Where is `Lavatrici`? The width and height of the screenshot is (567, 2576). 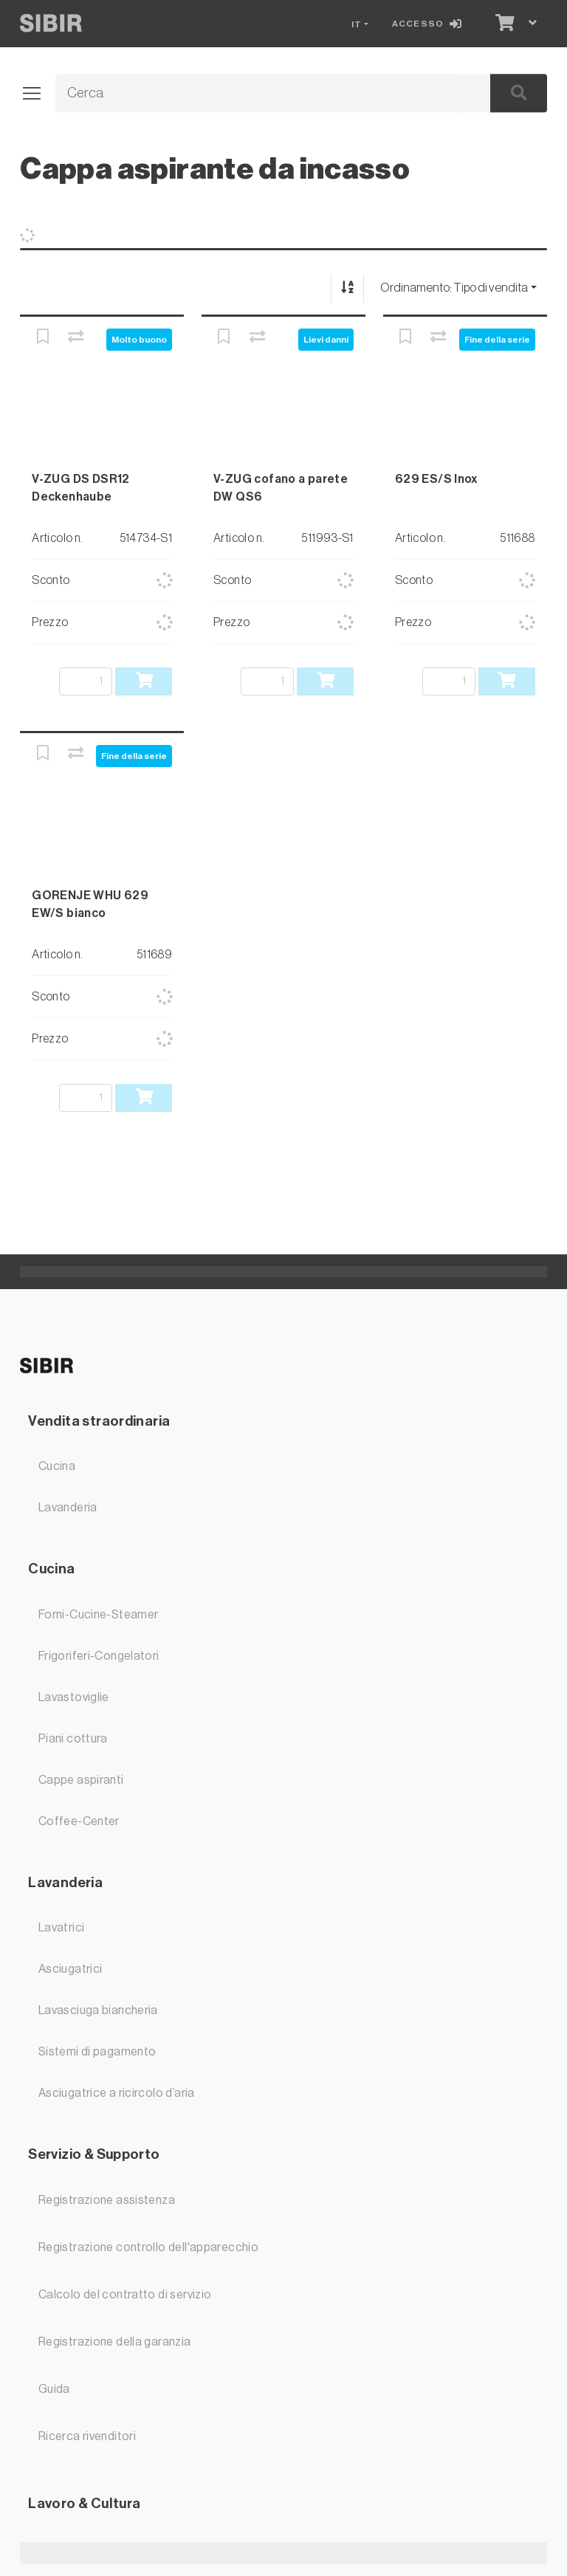 Lavatrici is located at coordinates (61, 1928).